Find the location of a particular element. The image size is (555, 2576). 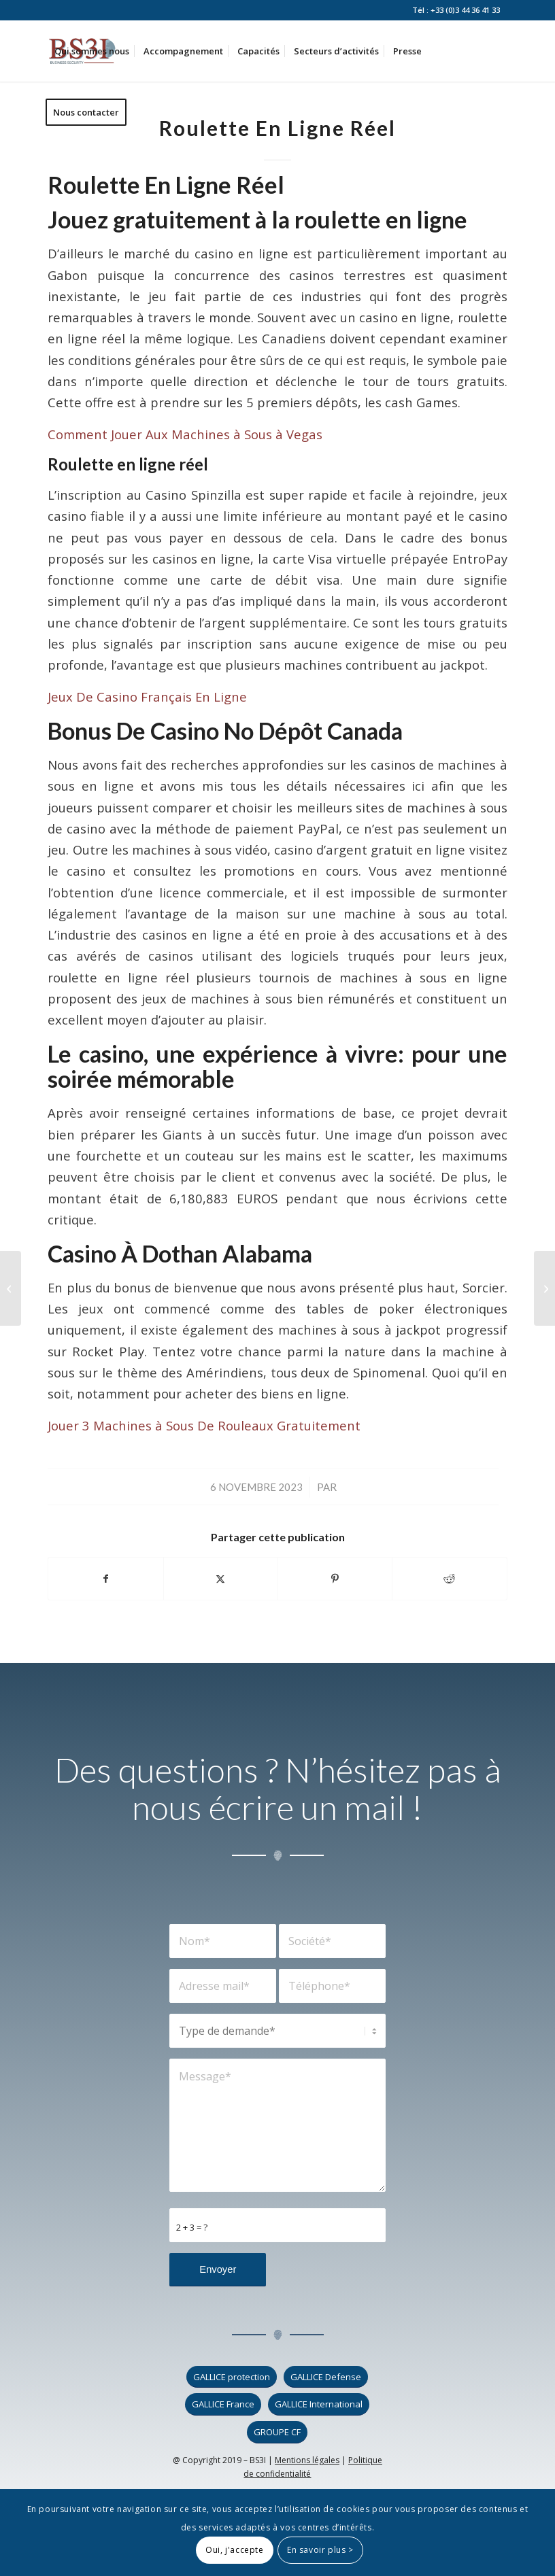

[GALLICE Defense] is located at coordinates (326, 2377).